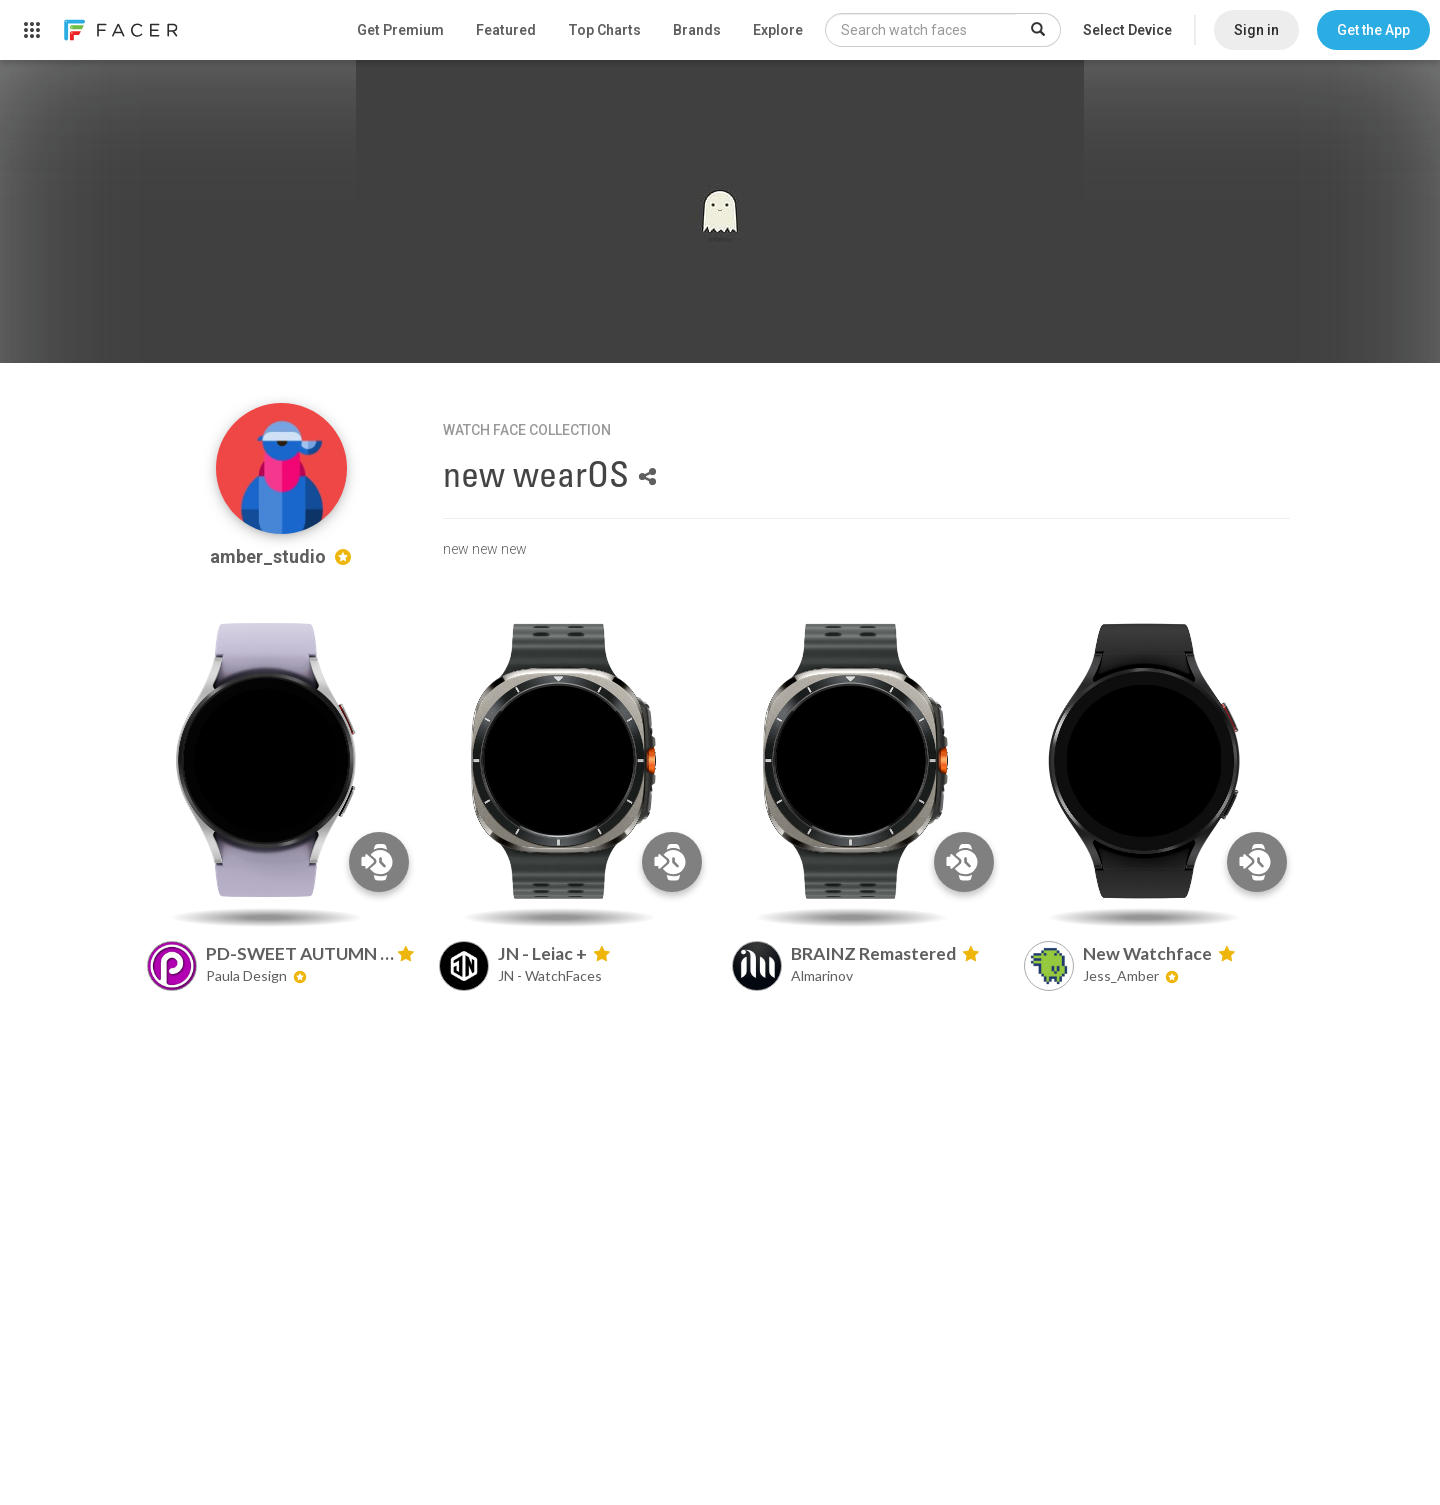 Image resolution: width=1440 pixels, height=1505 pixels. Describe the element at coordinates (400, 30) in the screenshot. I see `Get Premium` at that location.